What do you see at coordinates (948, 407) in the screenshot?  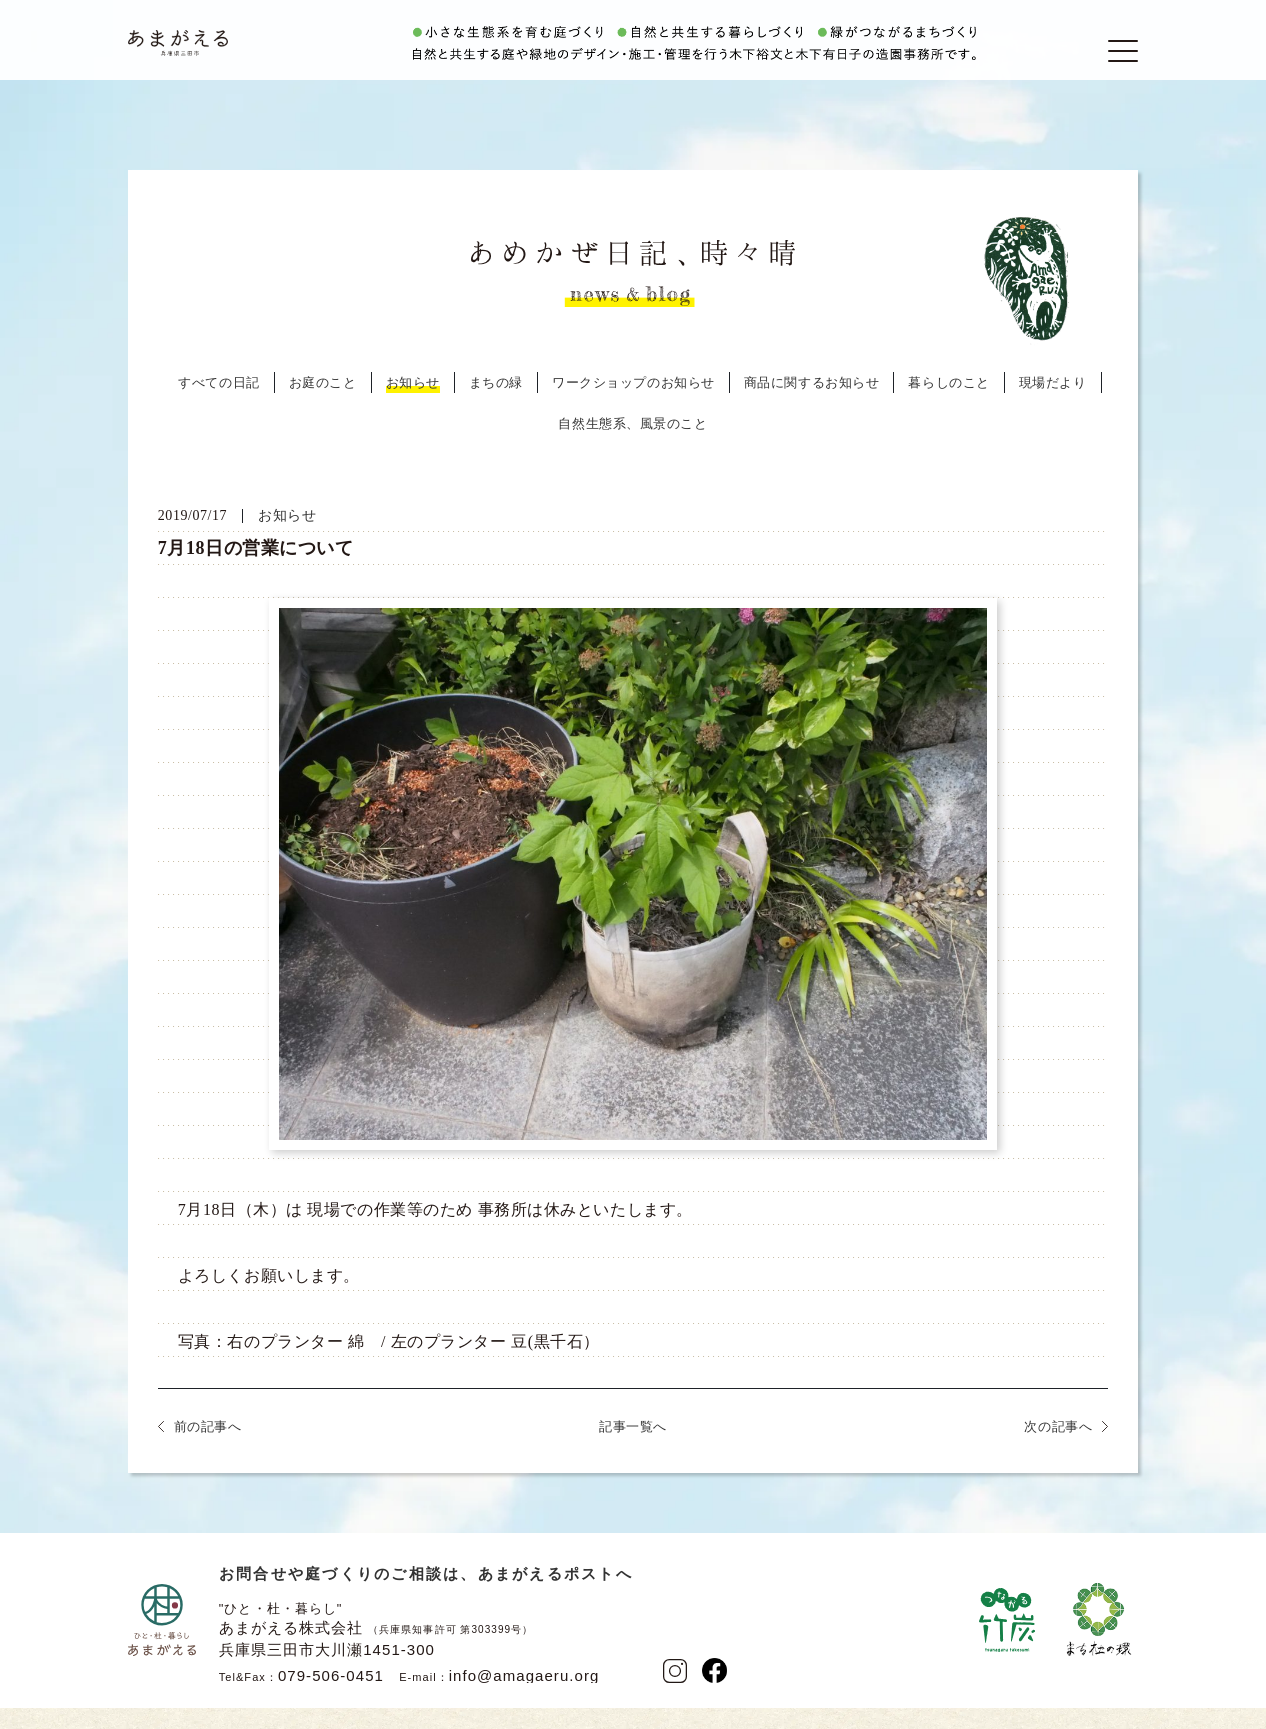 I see `暮らしのこと` at bounding box center [948, 407].